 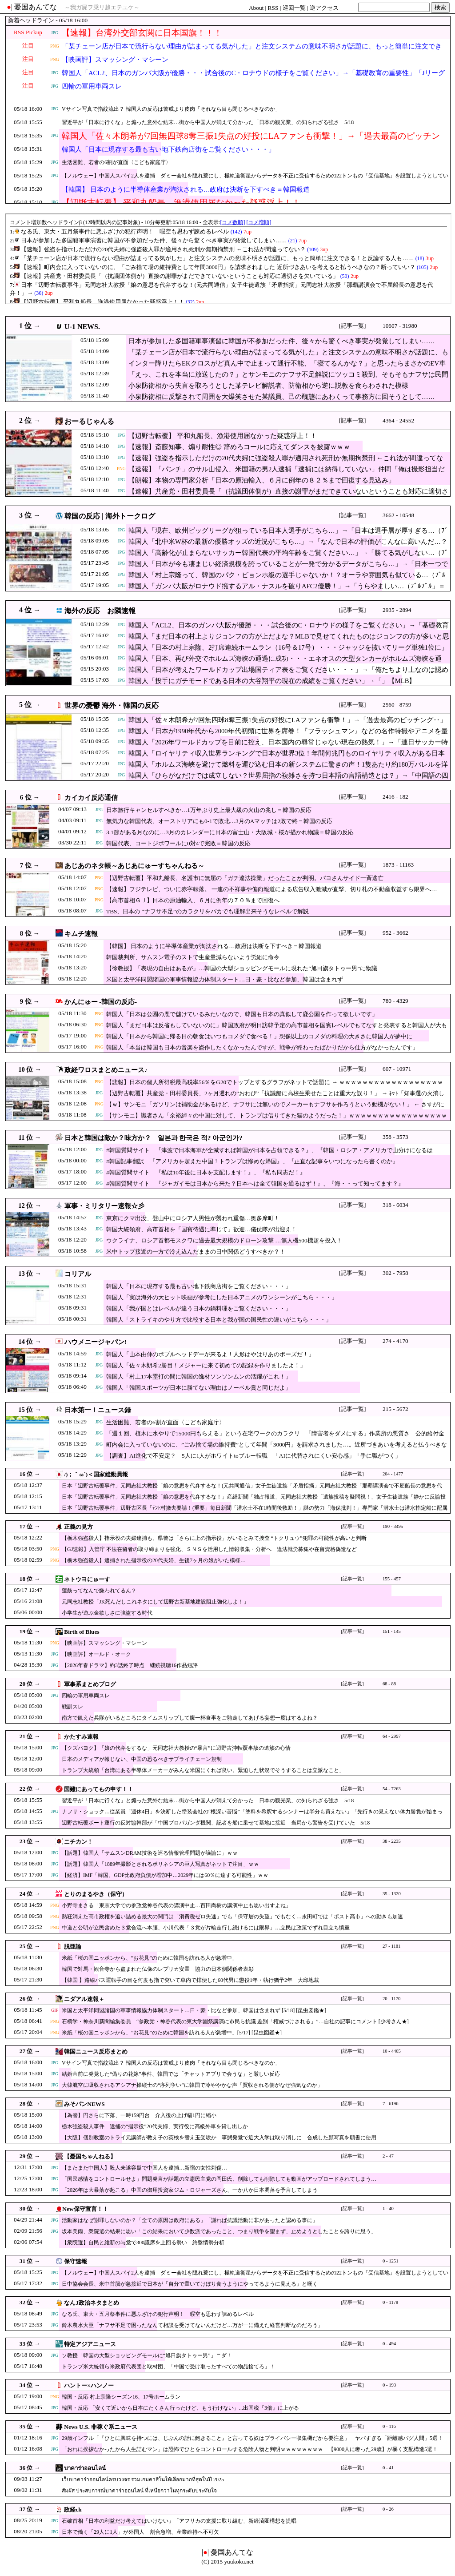 I want to click on 日本「辺野古転覆事件」元同志社大教授「娘の意思を代弁するな！(元共同通信」女子生徒遺族「矛盾指摘」元同志社大教授「那覇講演会で不屈船長の意思を代弁！」→, so click(x=252, y=1490).